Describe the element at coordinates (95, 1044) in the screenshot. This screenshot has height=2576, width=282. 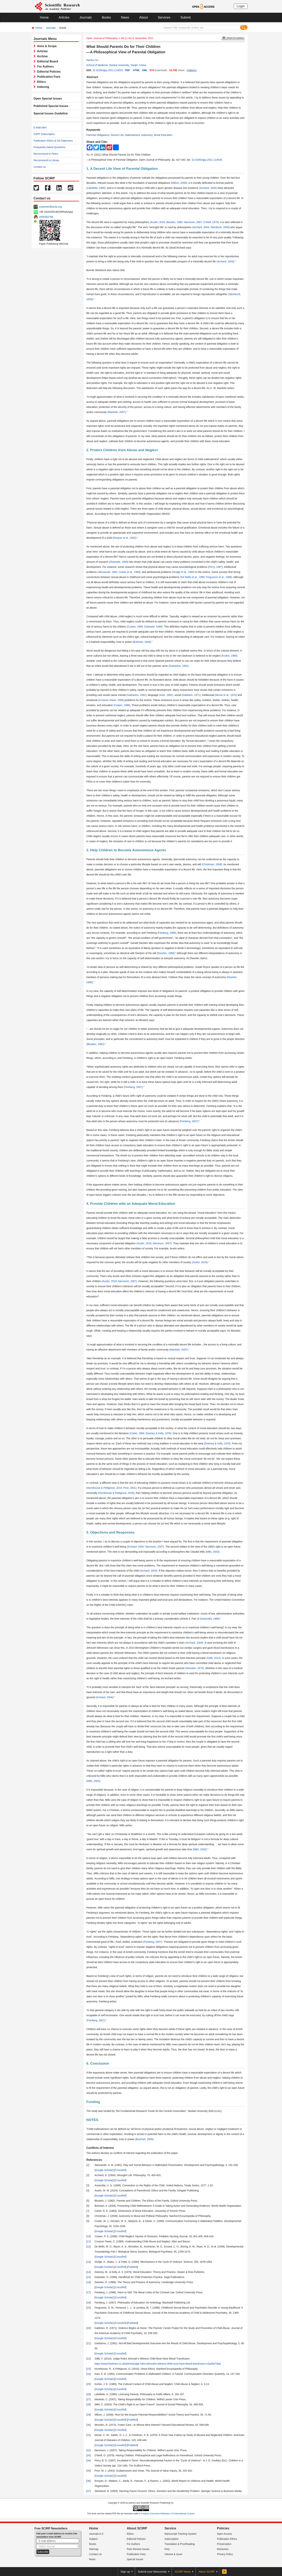
I see `(Blustein, 1982)` at that location.